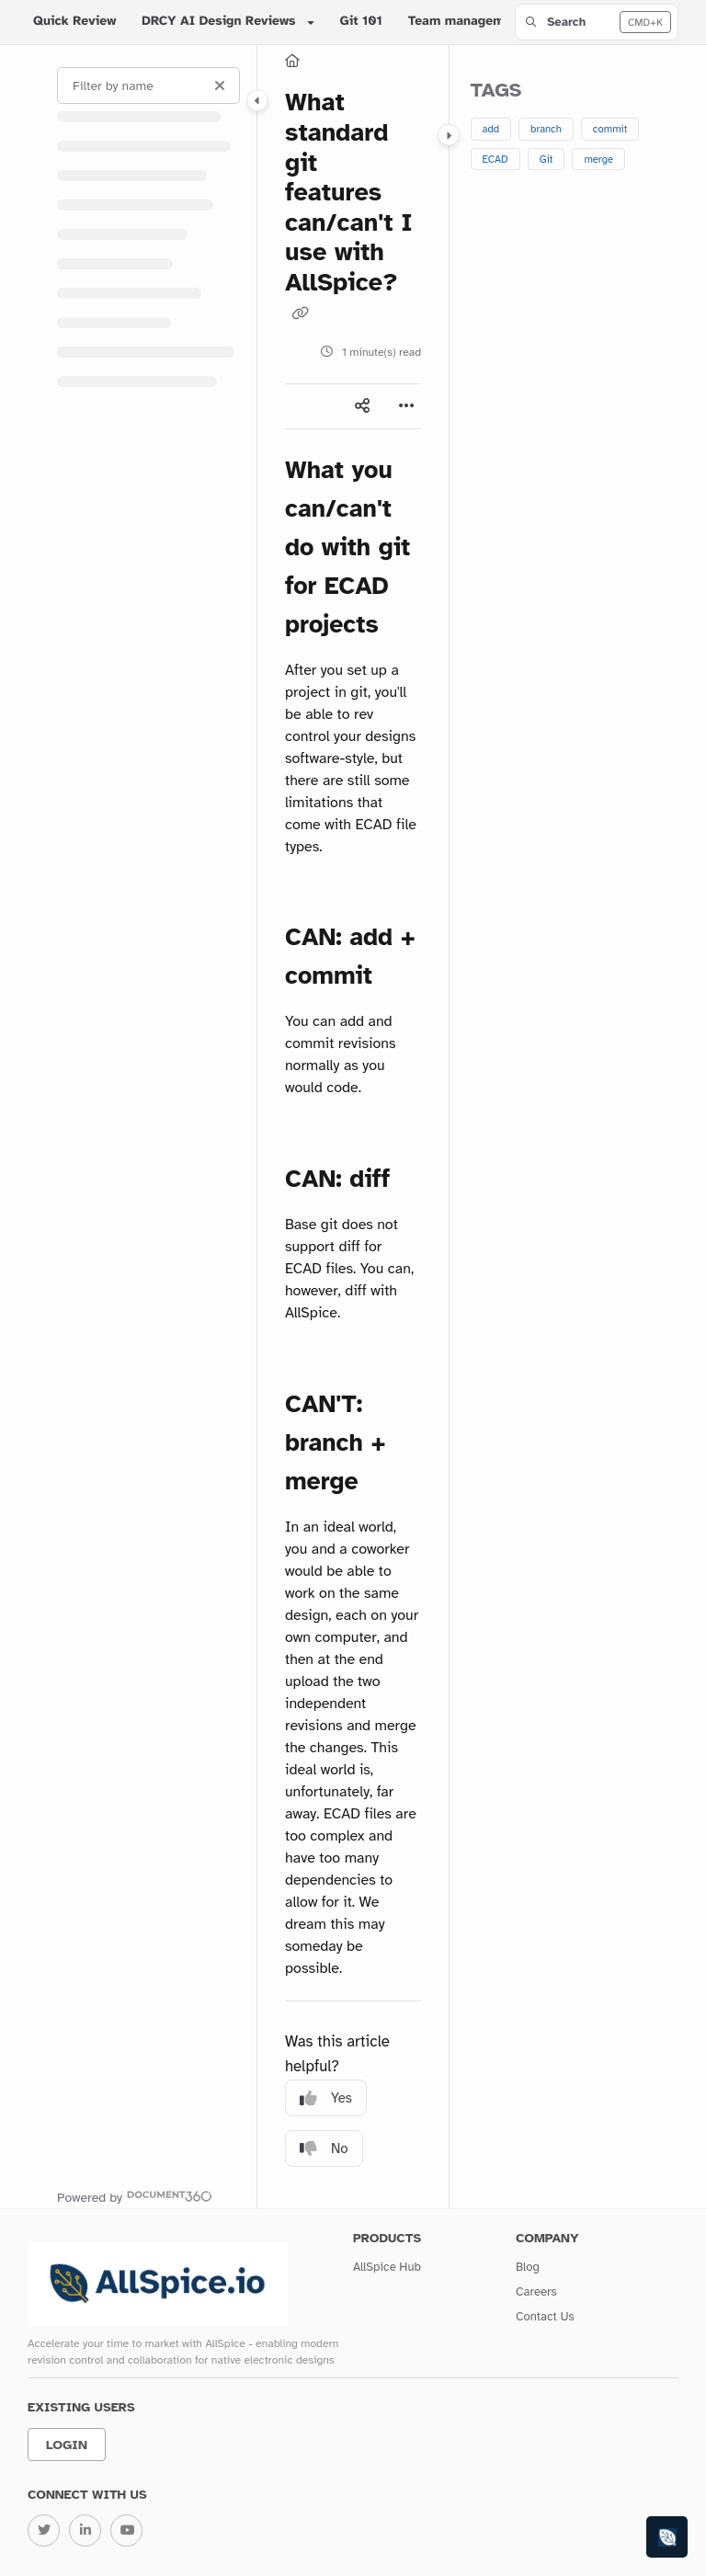  What do you see at coordinates (466, 21) in the screenshot?
I see `Team management` at bounding box center [466, 21].